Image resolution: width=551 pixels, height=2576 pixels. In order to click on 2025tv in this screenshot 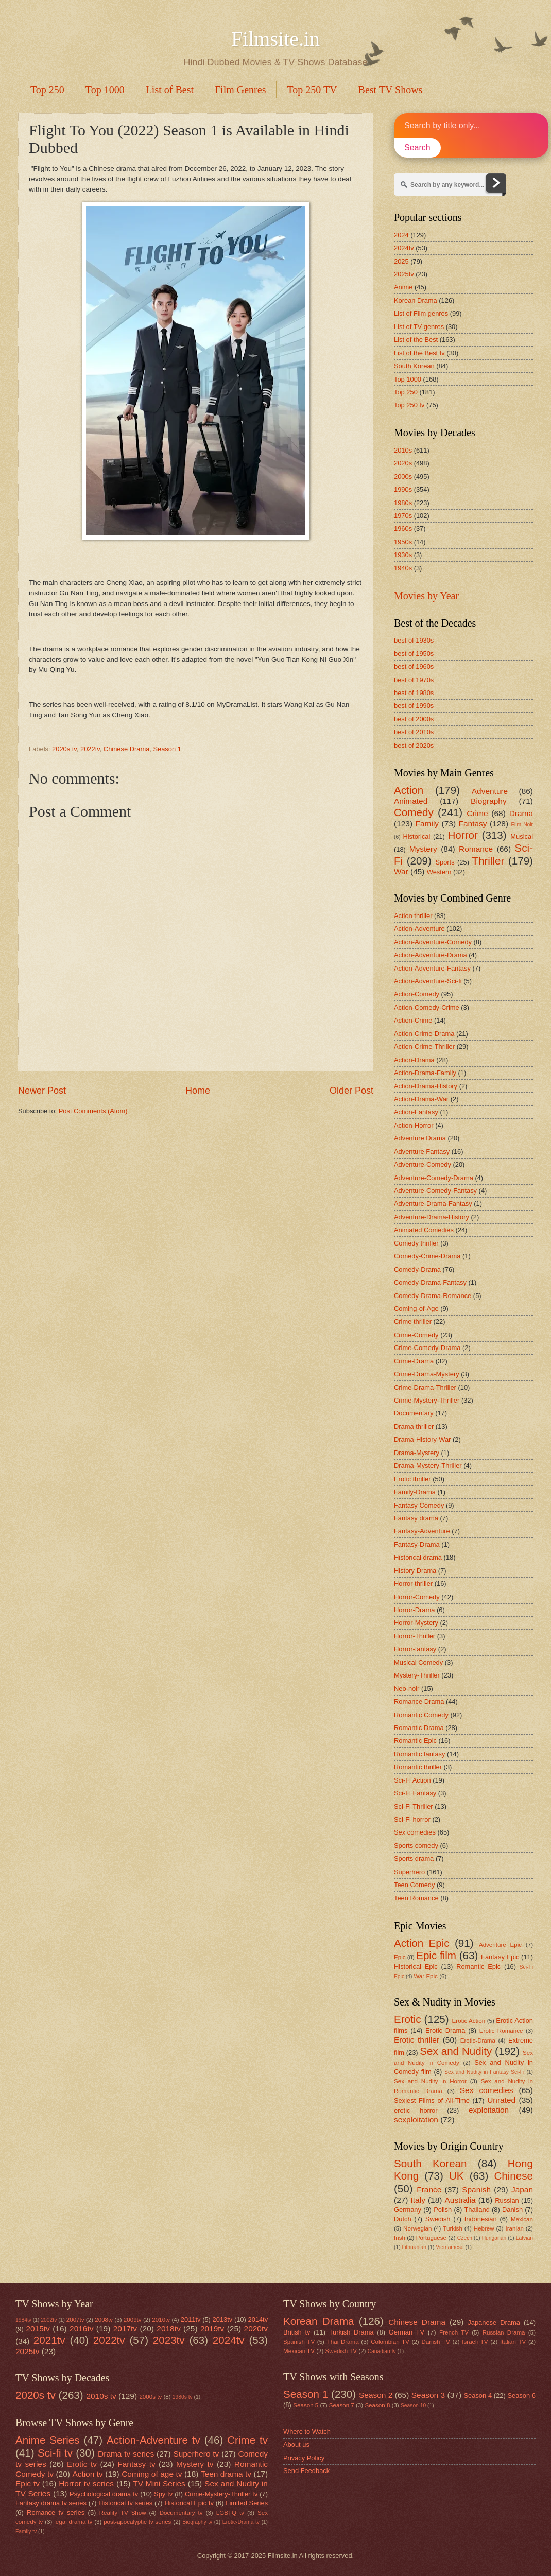, I will do `click(404, 274)`.